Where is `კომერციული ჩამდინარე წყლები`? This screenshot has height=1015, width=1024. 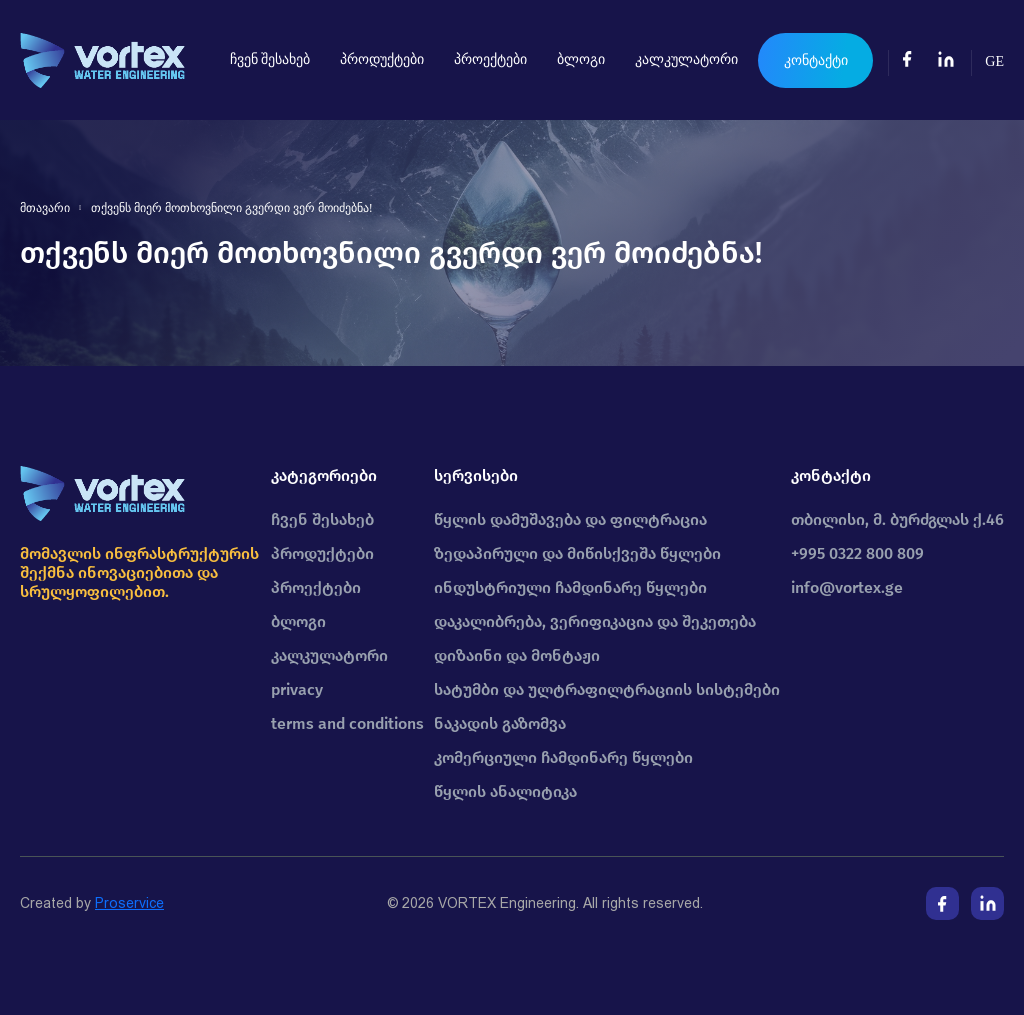
კომერციული ჩამდინარე წყლები is located at coordinates (563, 757).